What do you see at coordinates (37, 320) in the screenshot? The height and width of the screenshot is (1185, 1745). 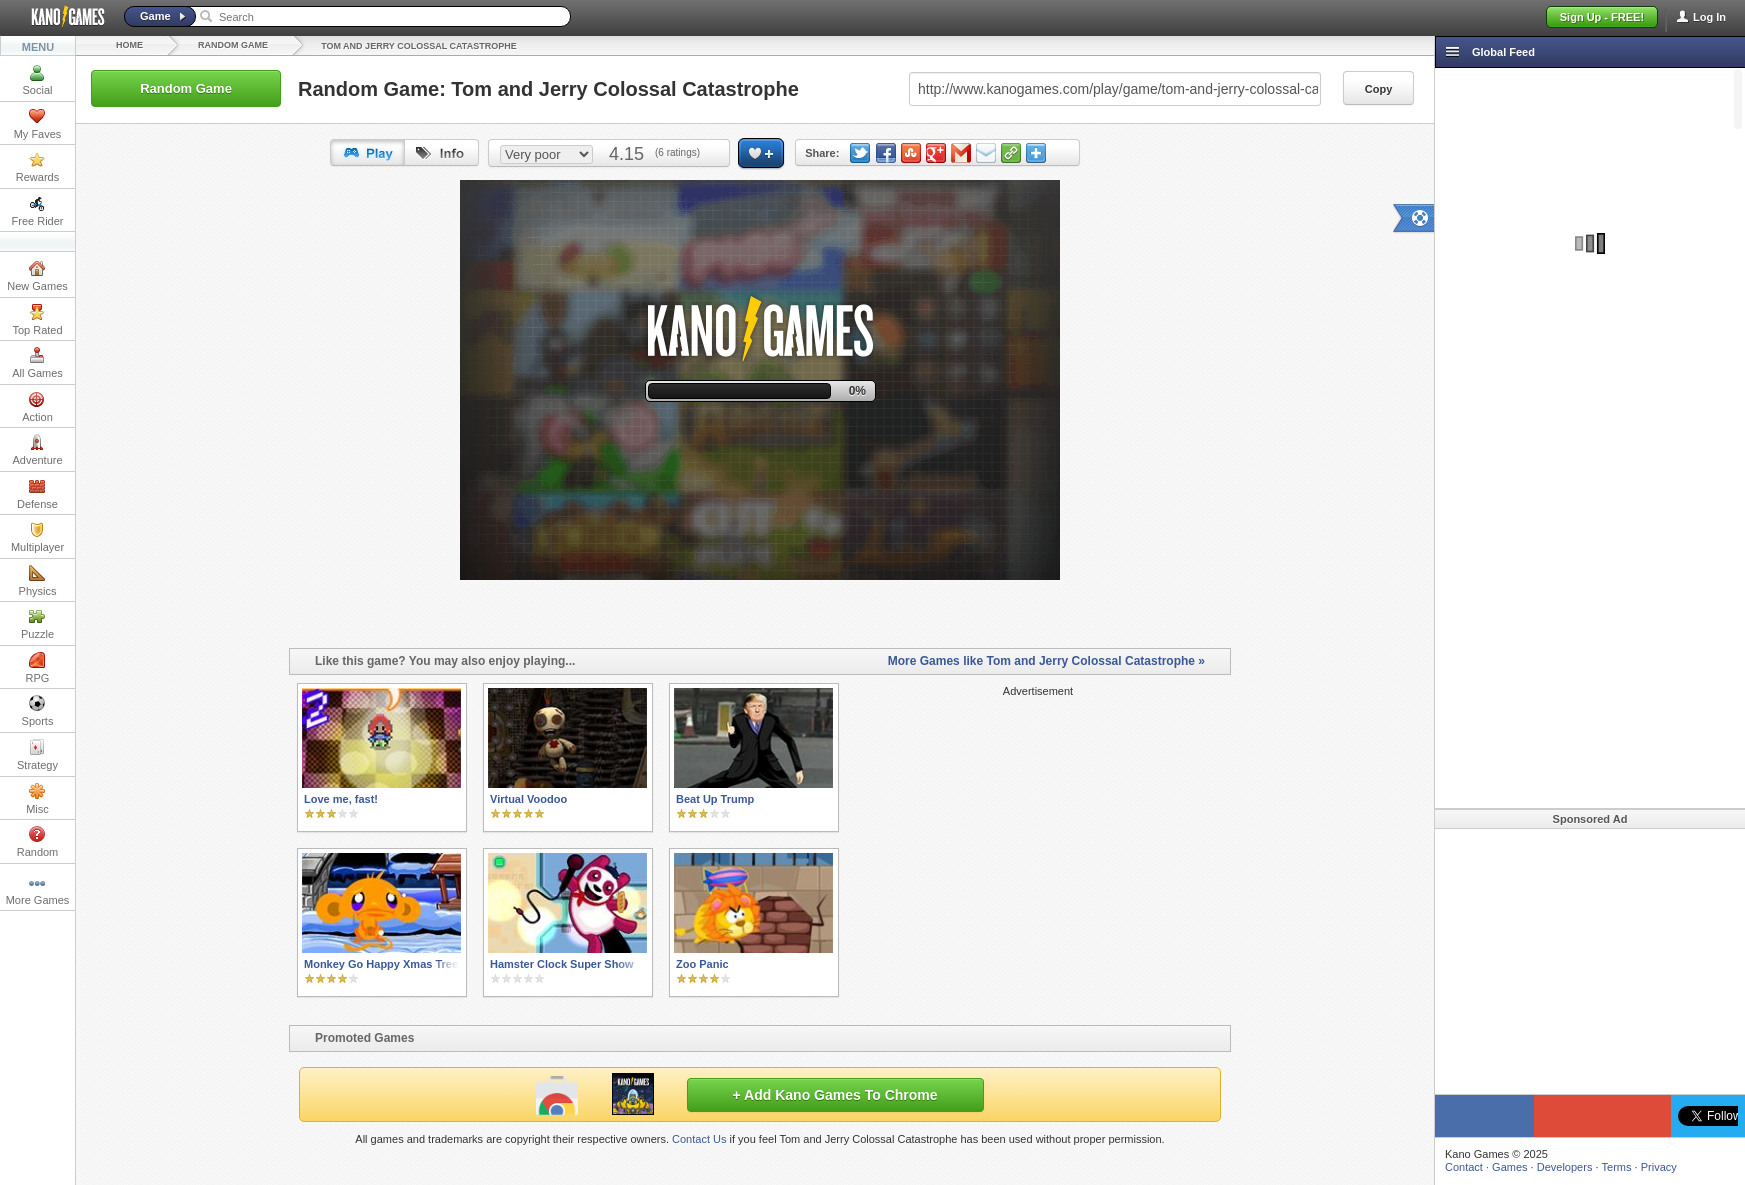 I see `Top Rated` at bounding box center [37, 320].